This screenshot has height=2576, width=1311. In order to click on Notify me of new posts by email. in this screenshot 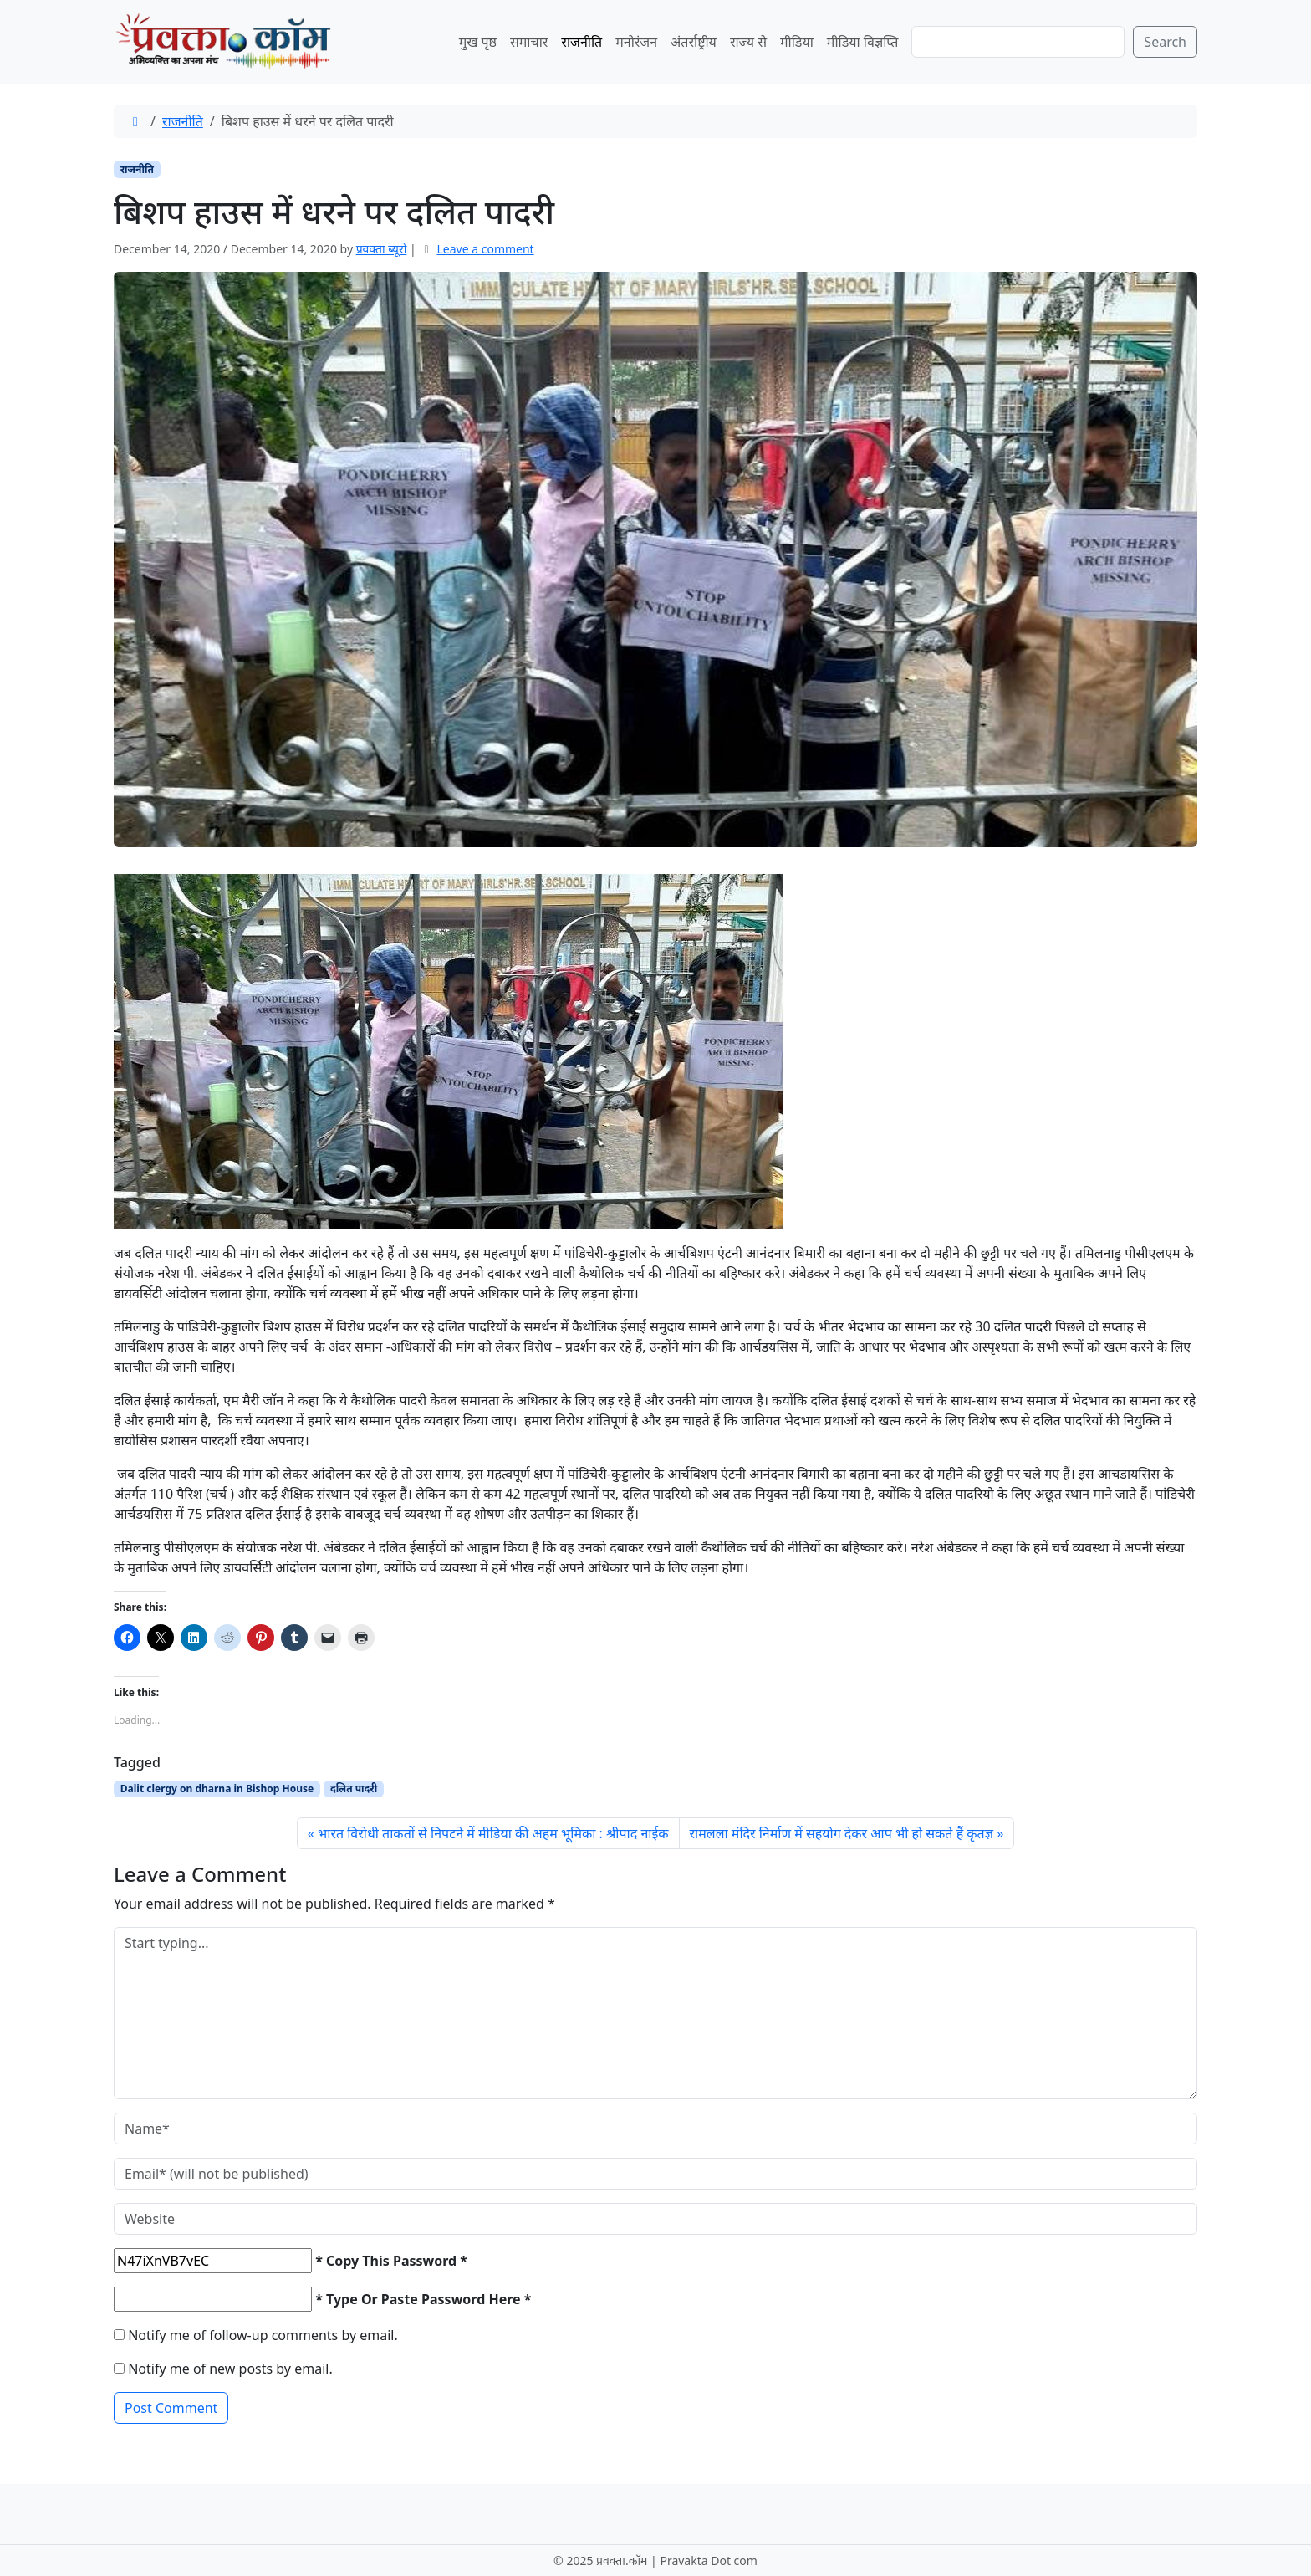, I will do `click(230, 2368)`.